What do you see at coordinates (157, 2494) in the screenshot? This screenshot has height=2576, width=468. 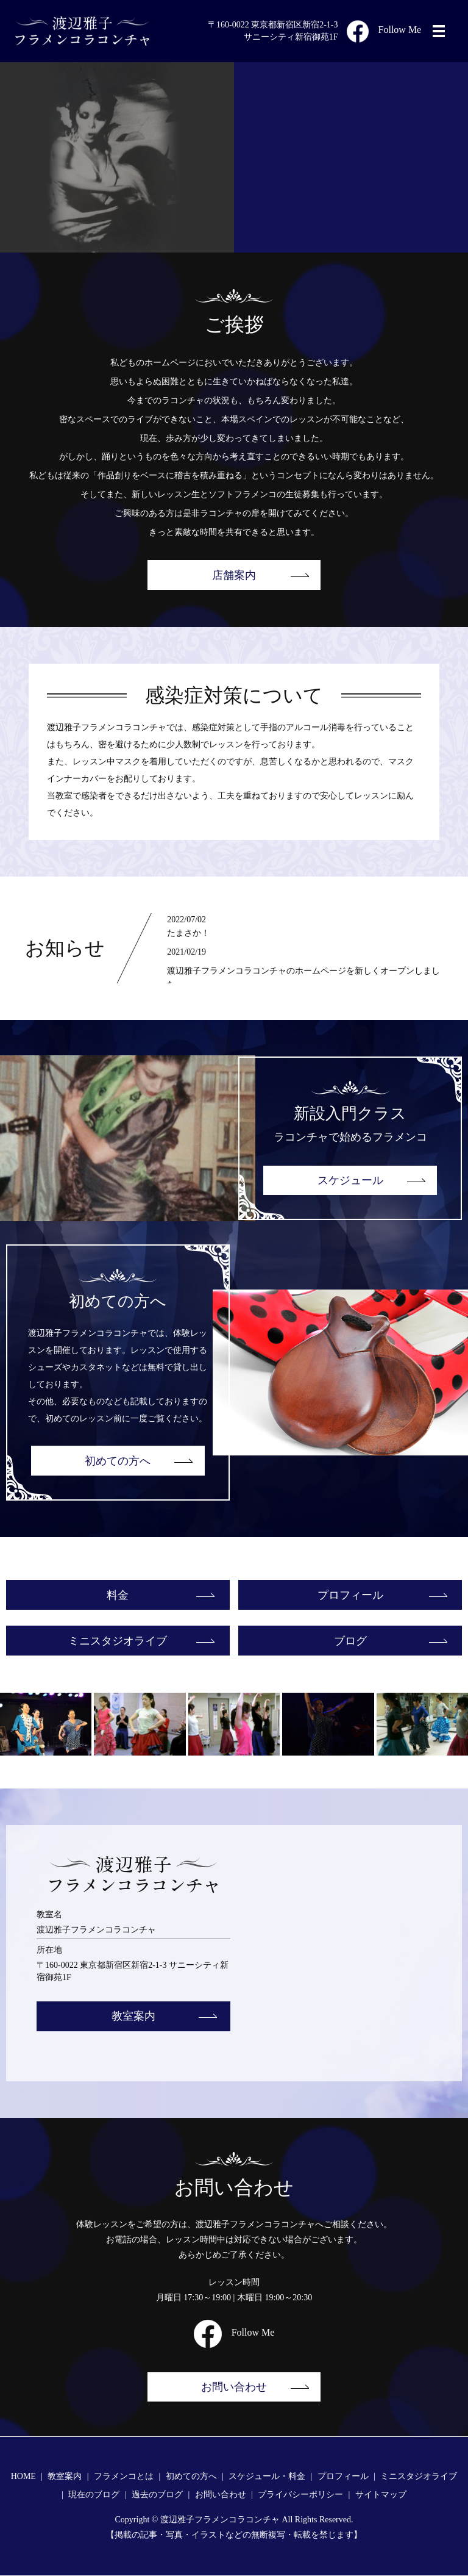 I see `過去のブログ` at bounding box center [157, 2494].